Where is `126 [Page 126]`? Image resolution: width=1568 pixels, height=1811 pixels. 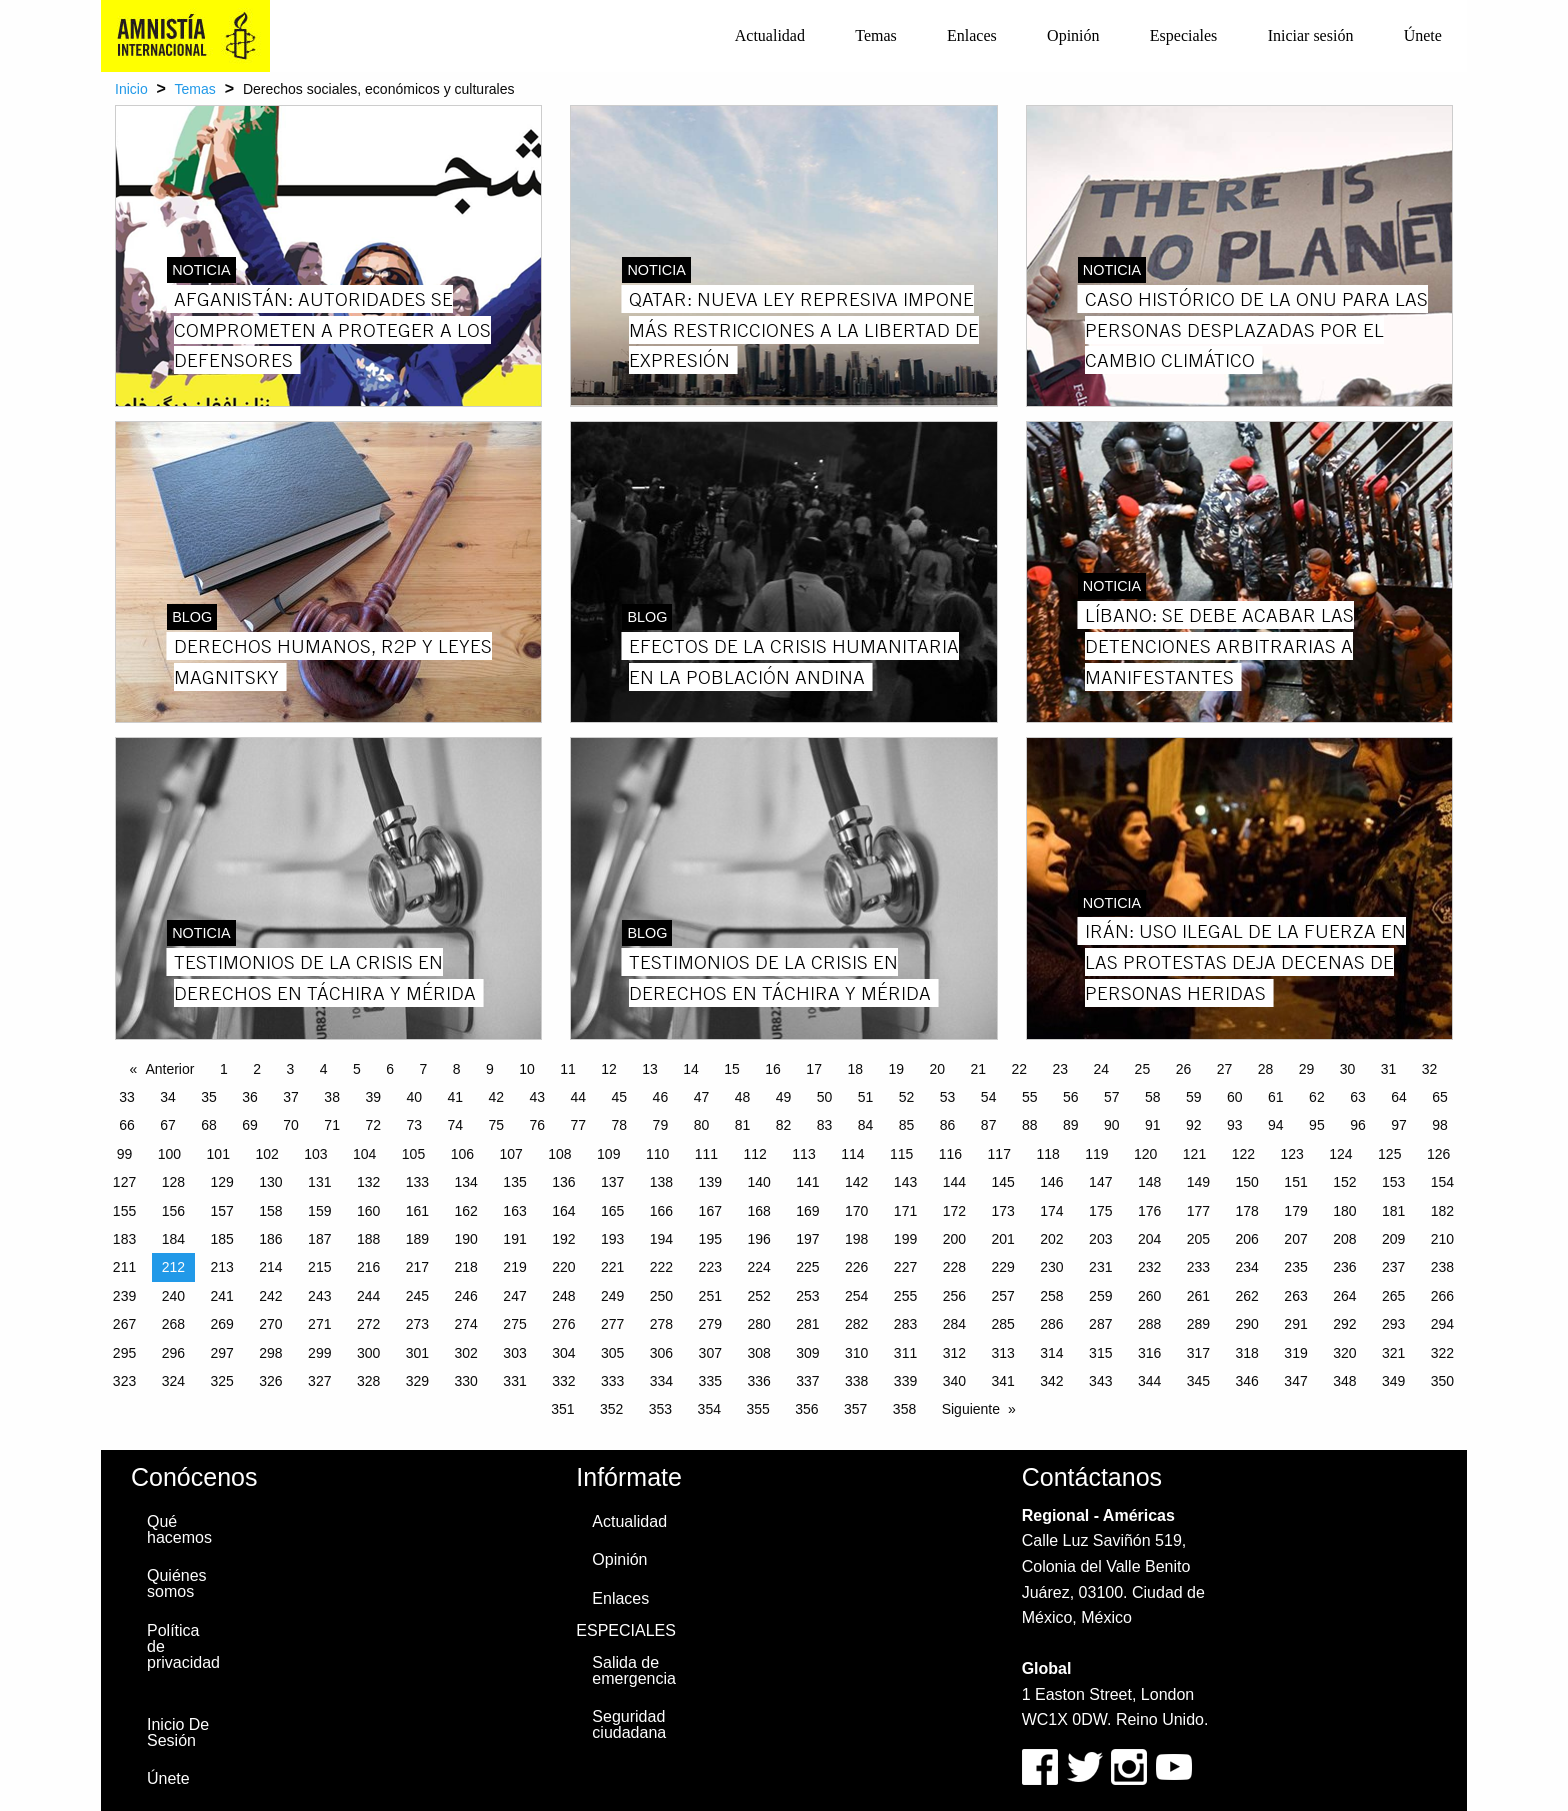
126 [Page 126] is located at coordinates (1438, 1154).